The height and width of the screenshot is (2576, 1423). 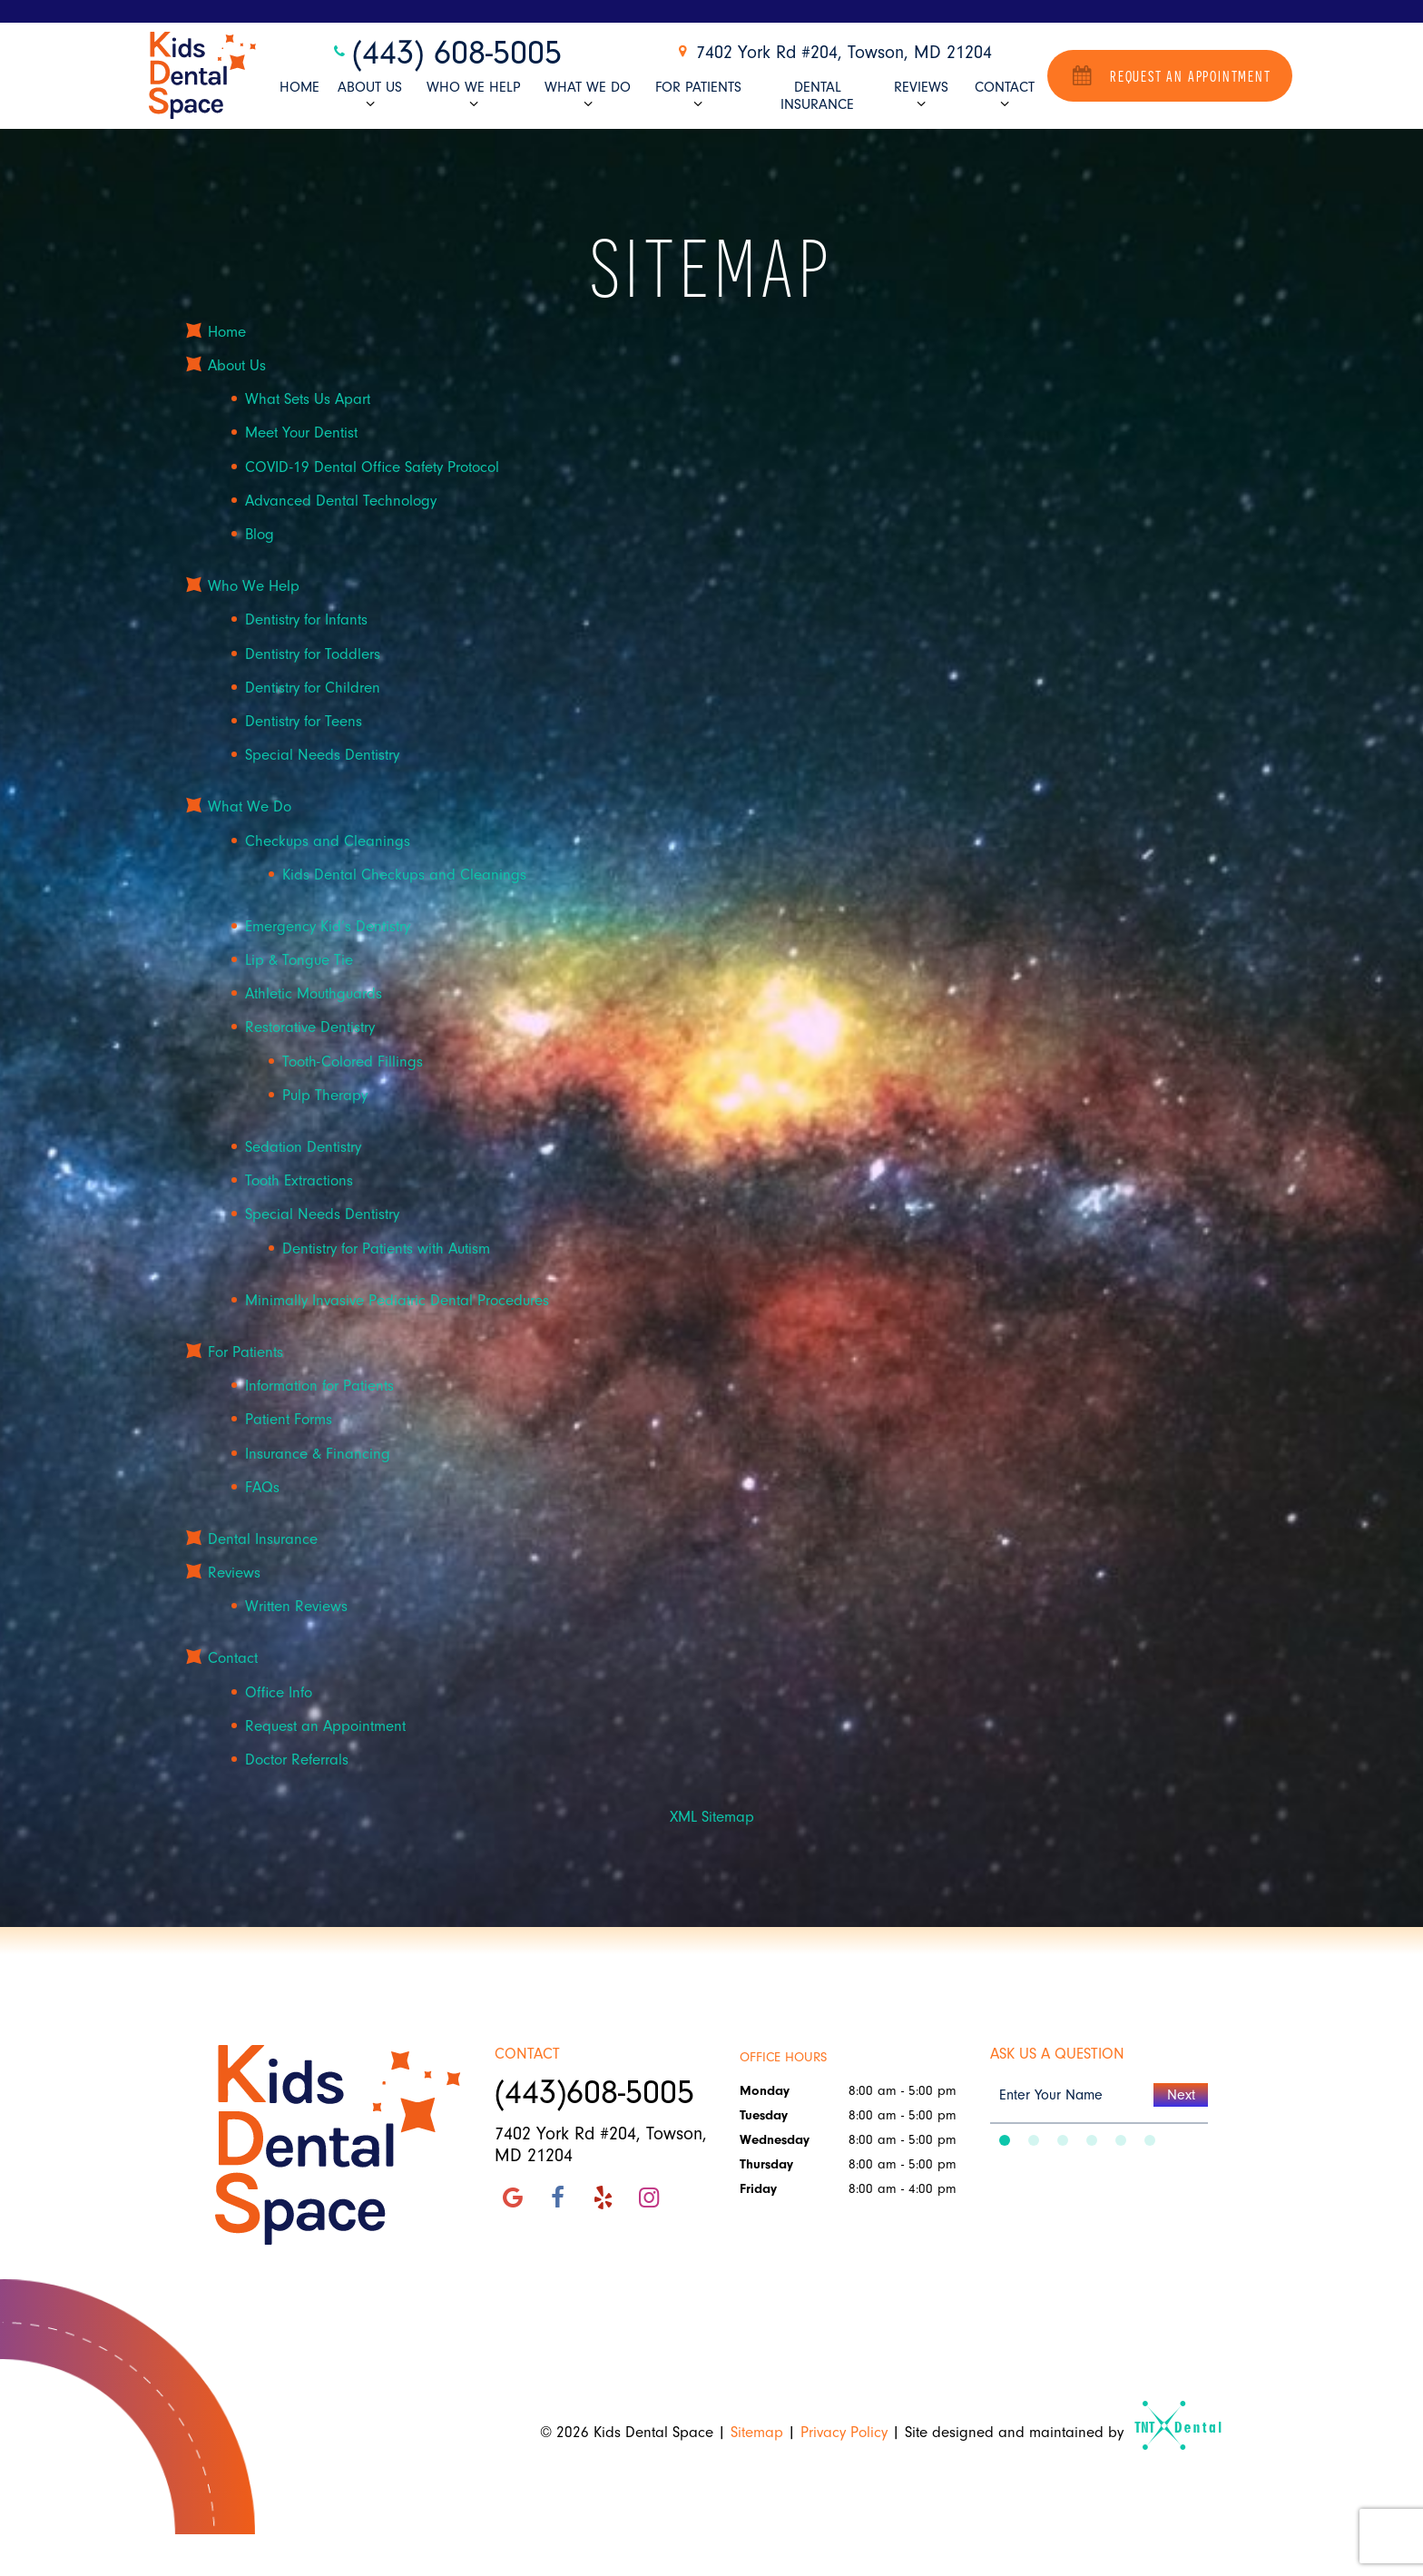 I want to click on Tooth Extractions, so click(x=299, y=1180).